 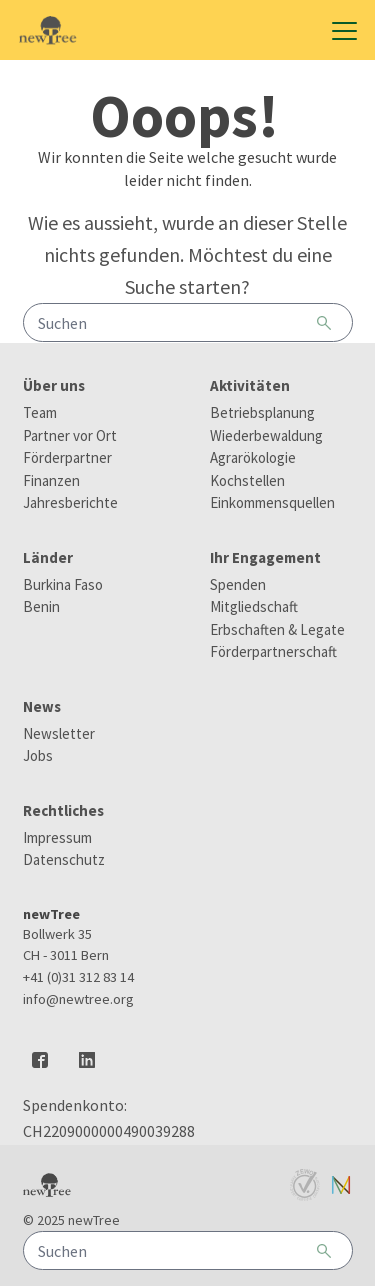 I want to click on Über uns, so click(x=54, y=385).